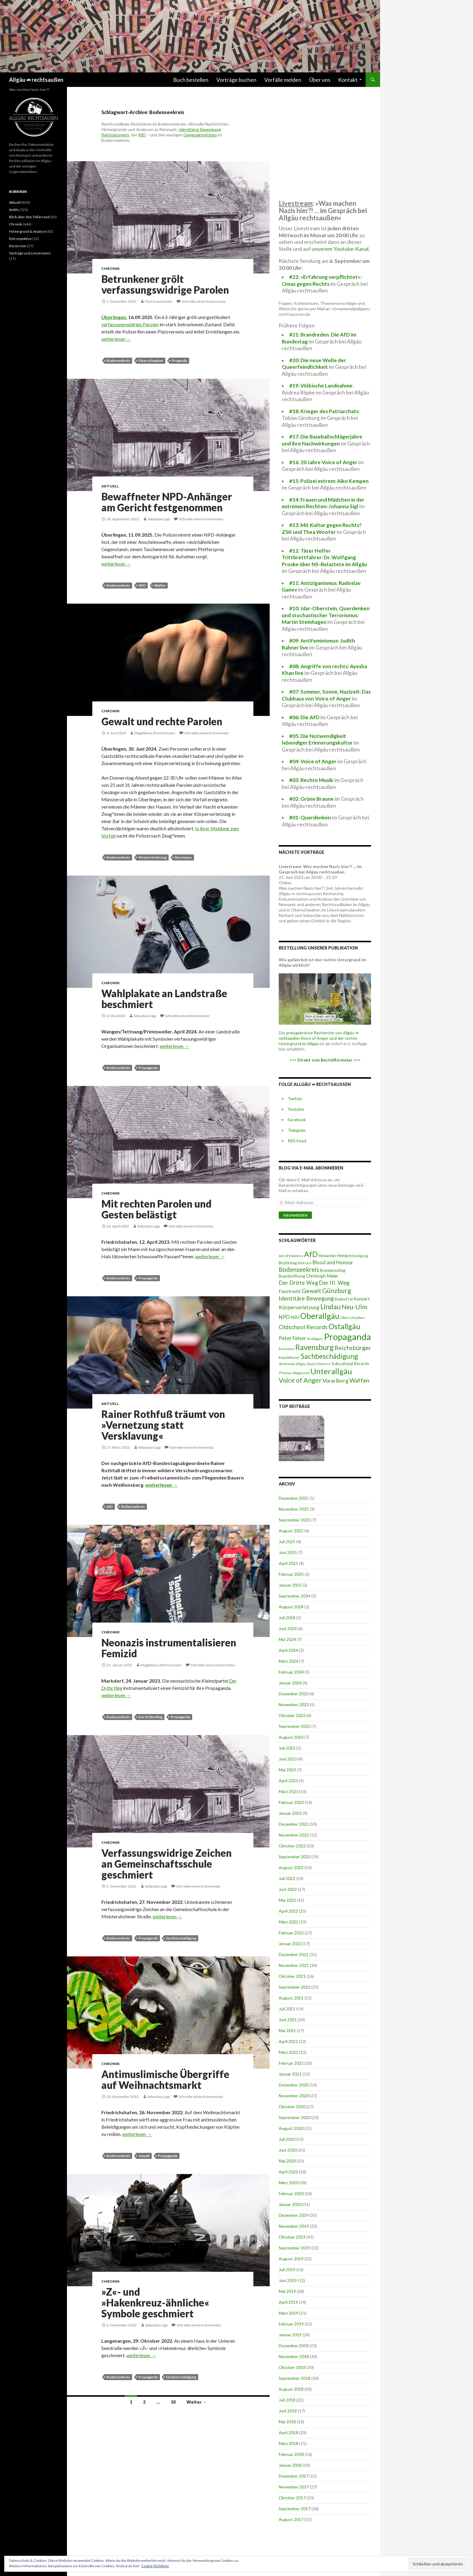  Describe the element at coordinates (290, 2334) in the screenshot. I see `Januar 2019` at that location.